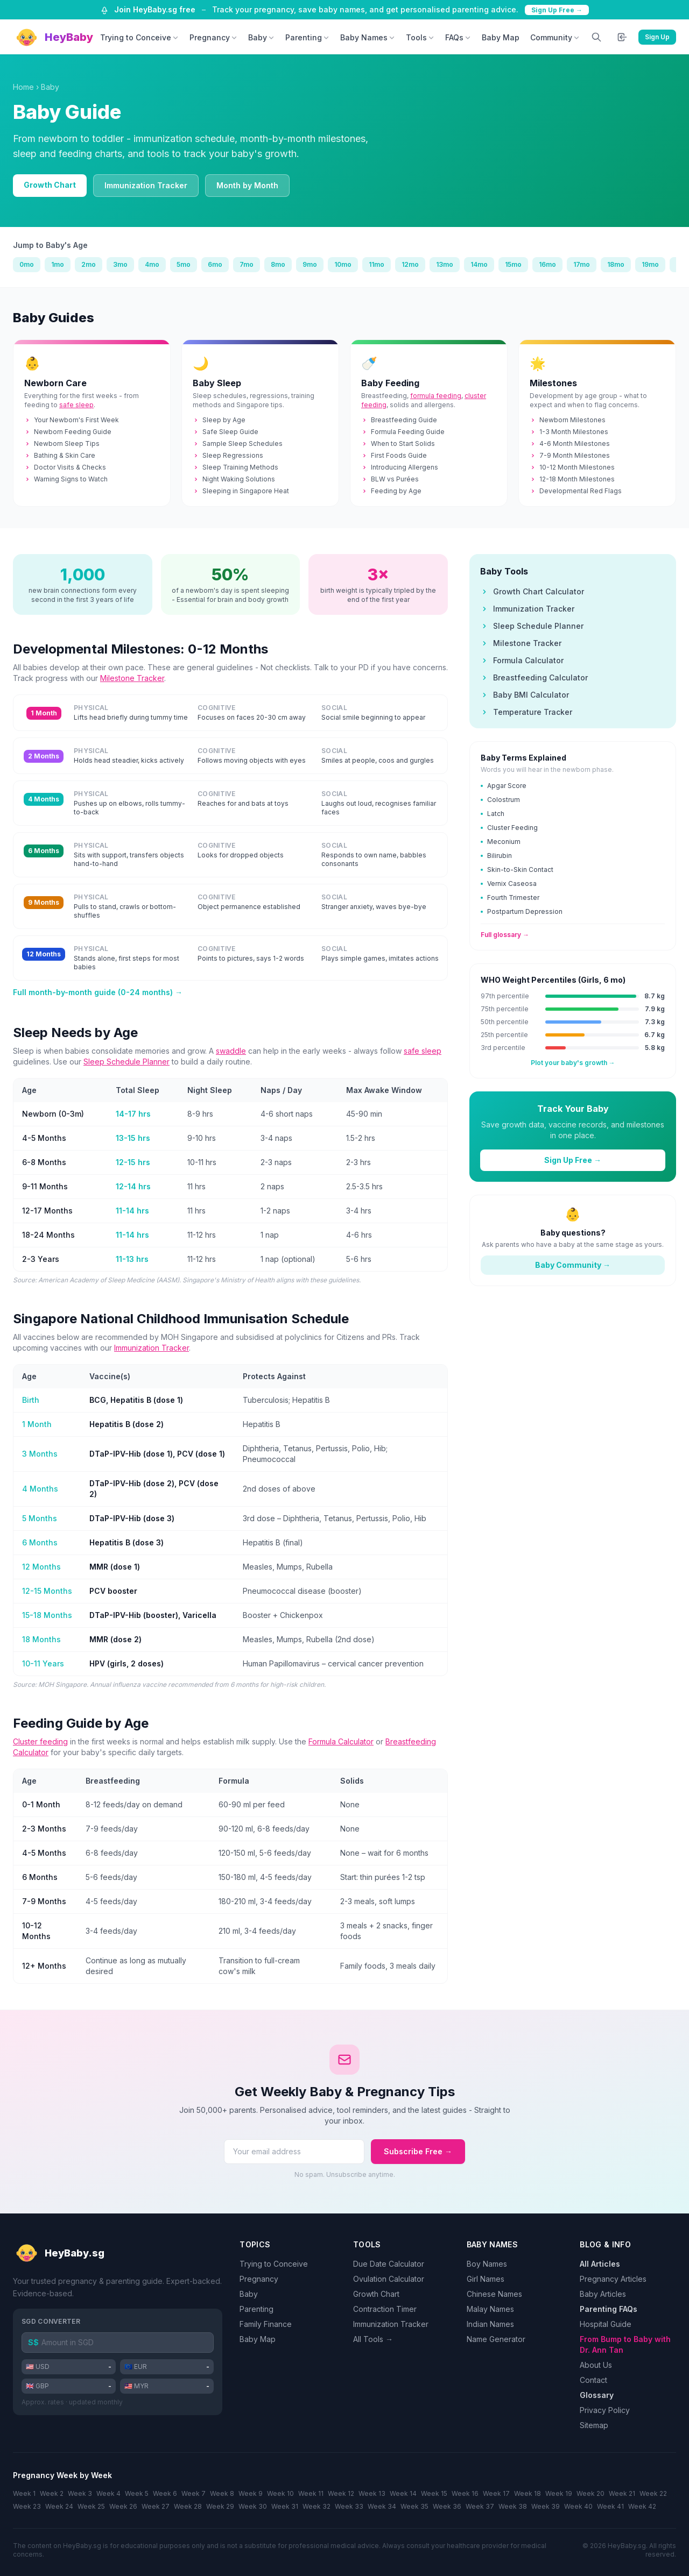 This screenshot has height=2576, width=689. What do you see at coordinates (376, 264) in the screenshot?
I see `11mo` at bounding box center [376, 264].